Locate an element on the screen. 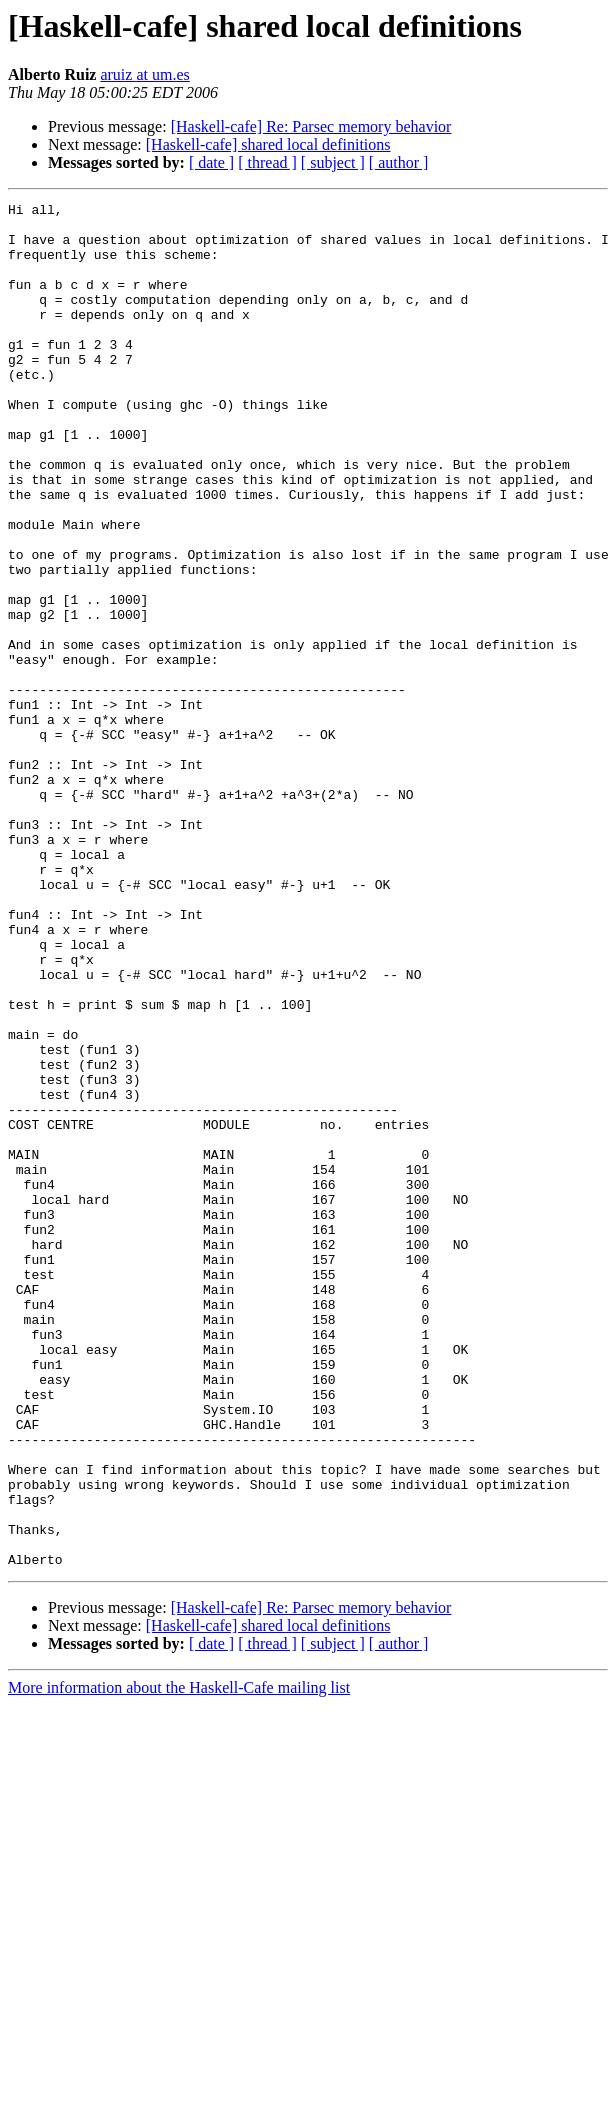  aruiz at um.es is located at coordinates (144, 74).